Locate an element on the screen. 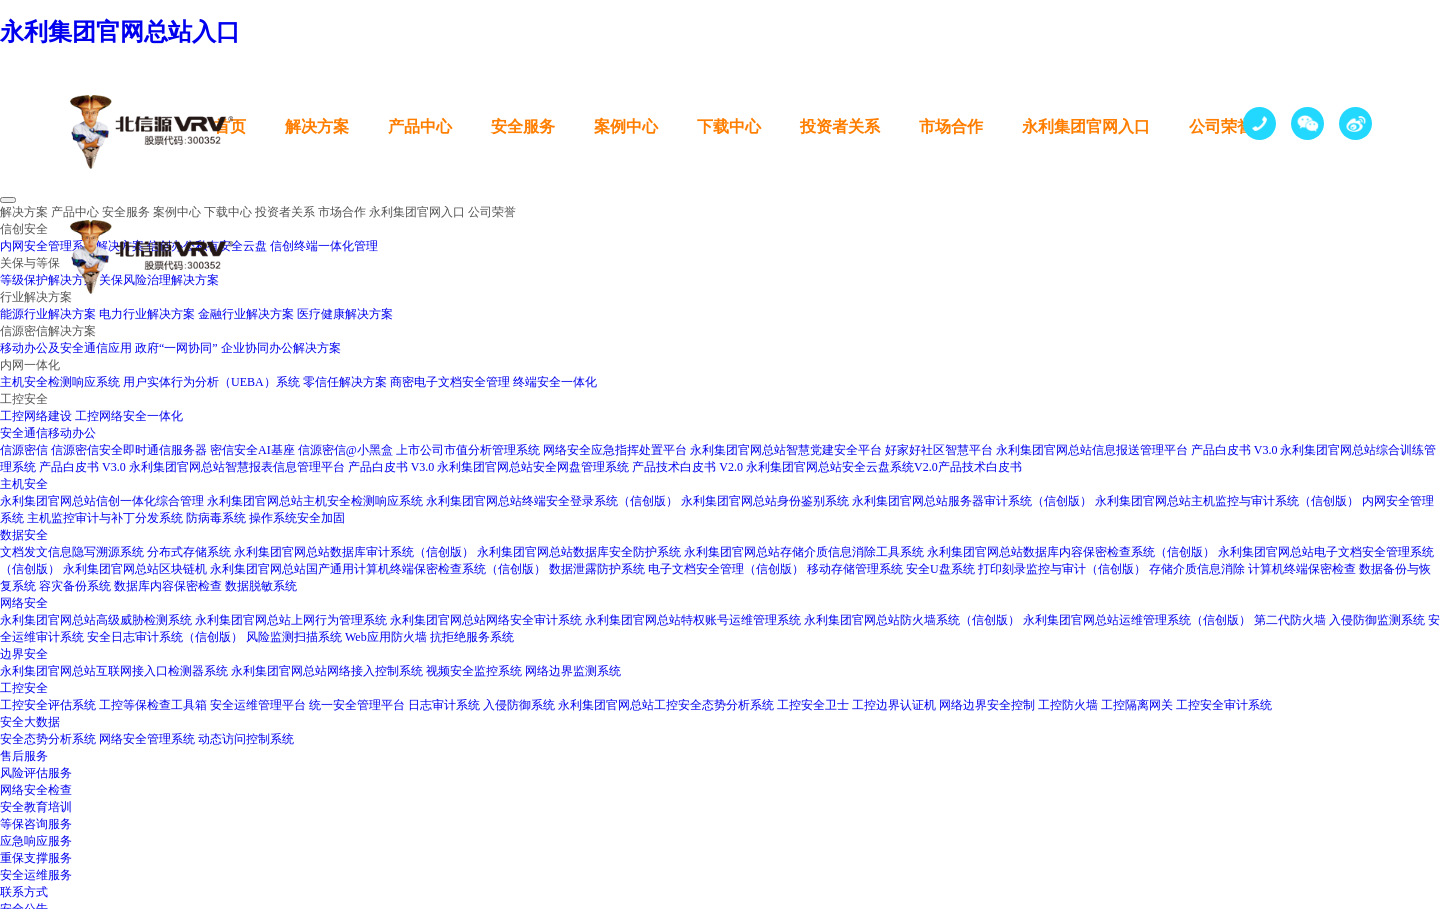 The width and height of the screenshot is (1442, 909). 网络边界安全控制 is located at coordinates (987, 705).